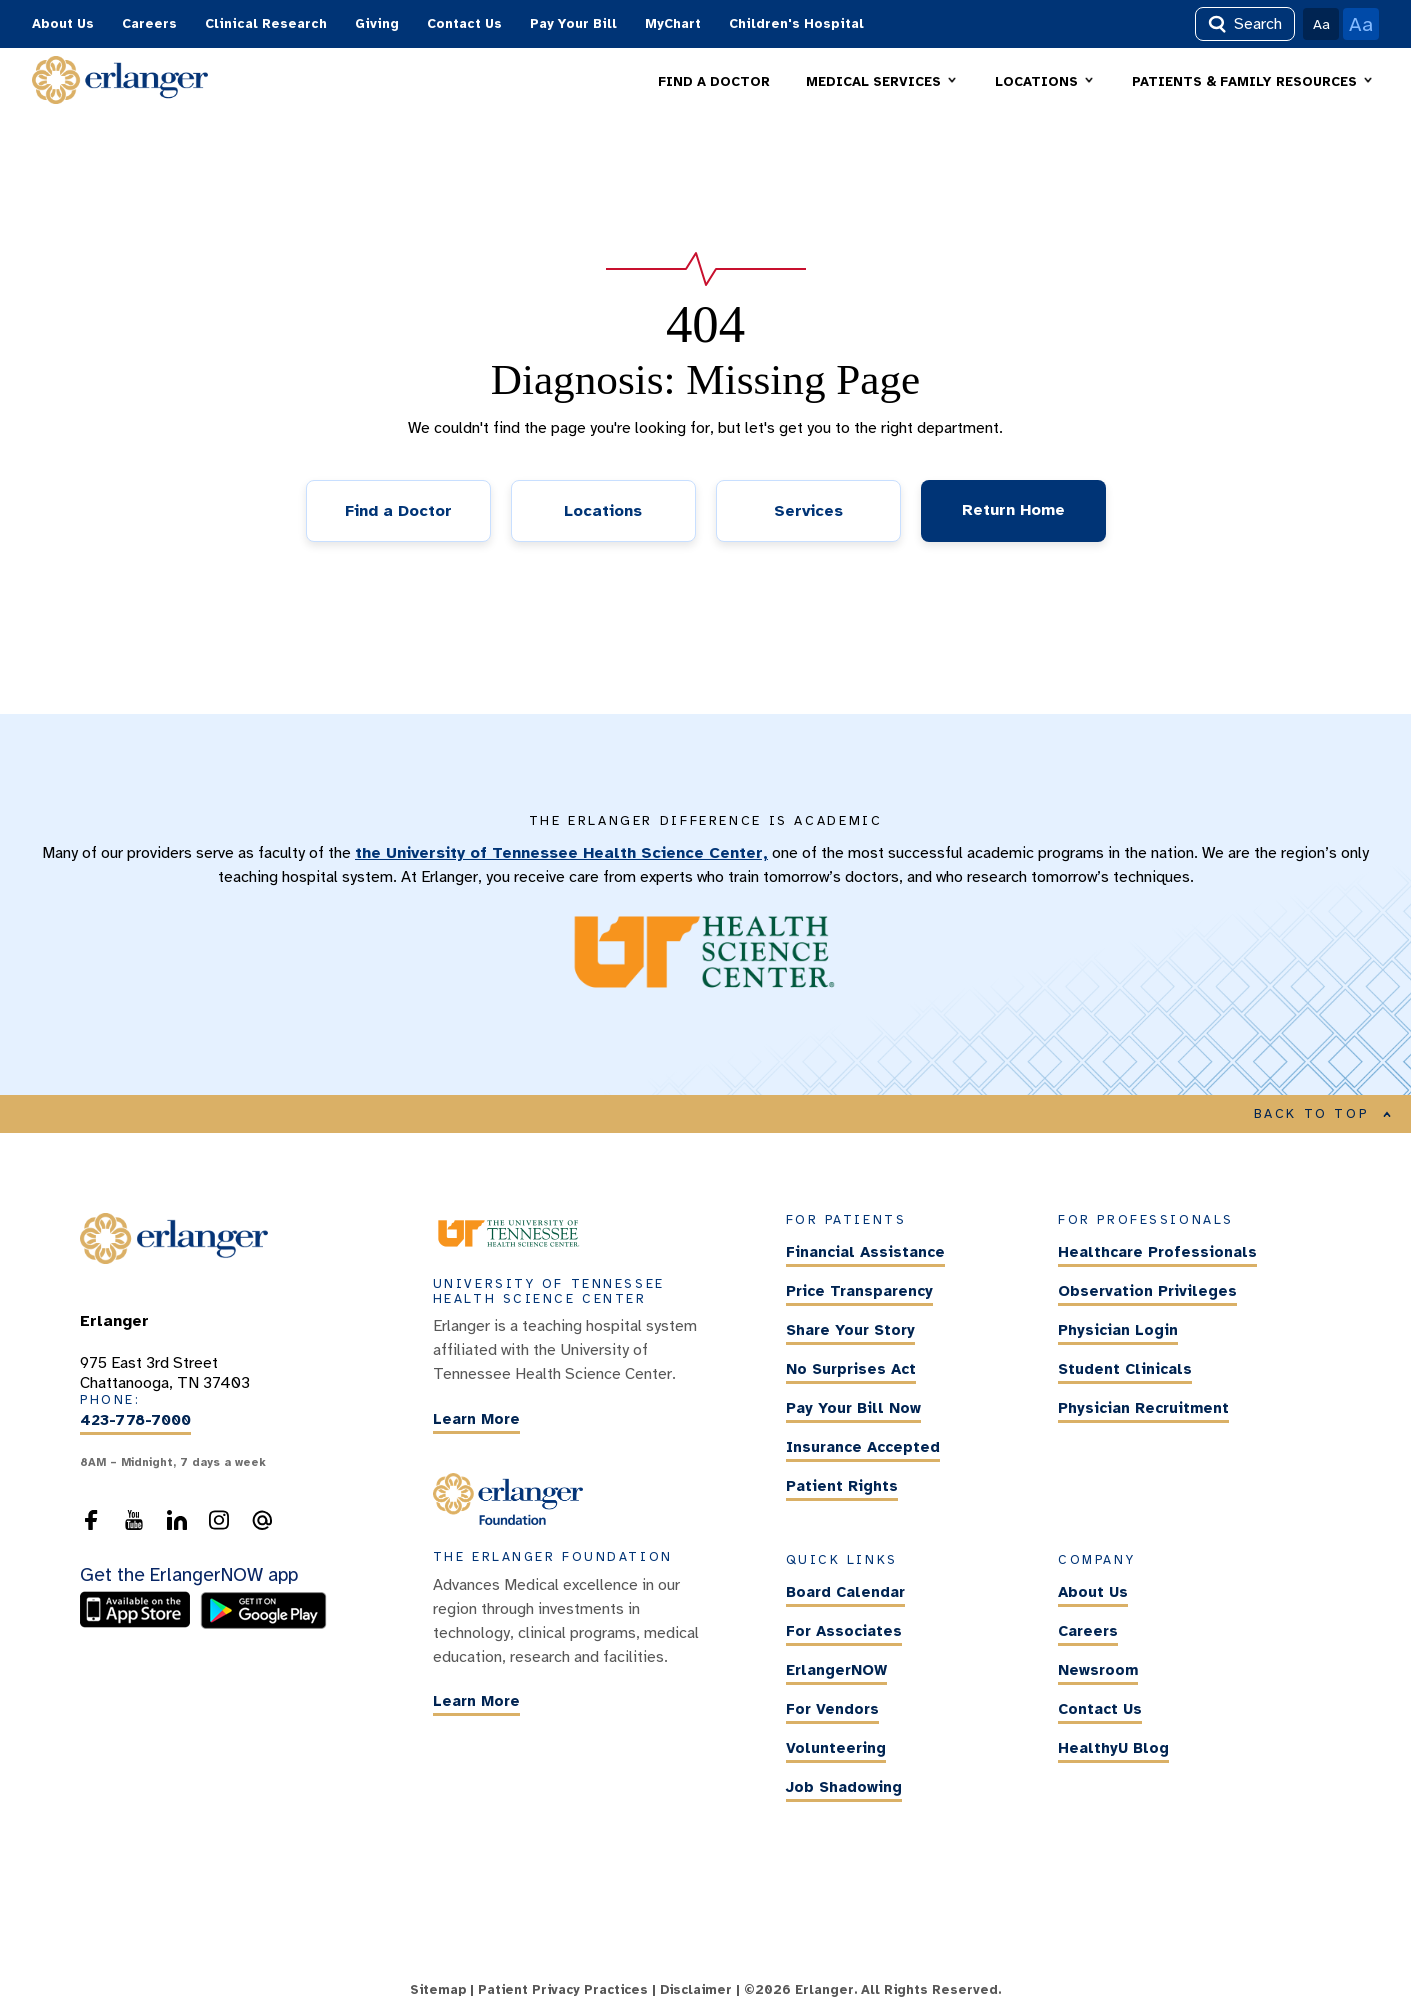 Image resolution: width=1411 pixels, height=2009 pixels. I want to click on Pay Your Bill, so click(573, 24).